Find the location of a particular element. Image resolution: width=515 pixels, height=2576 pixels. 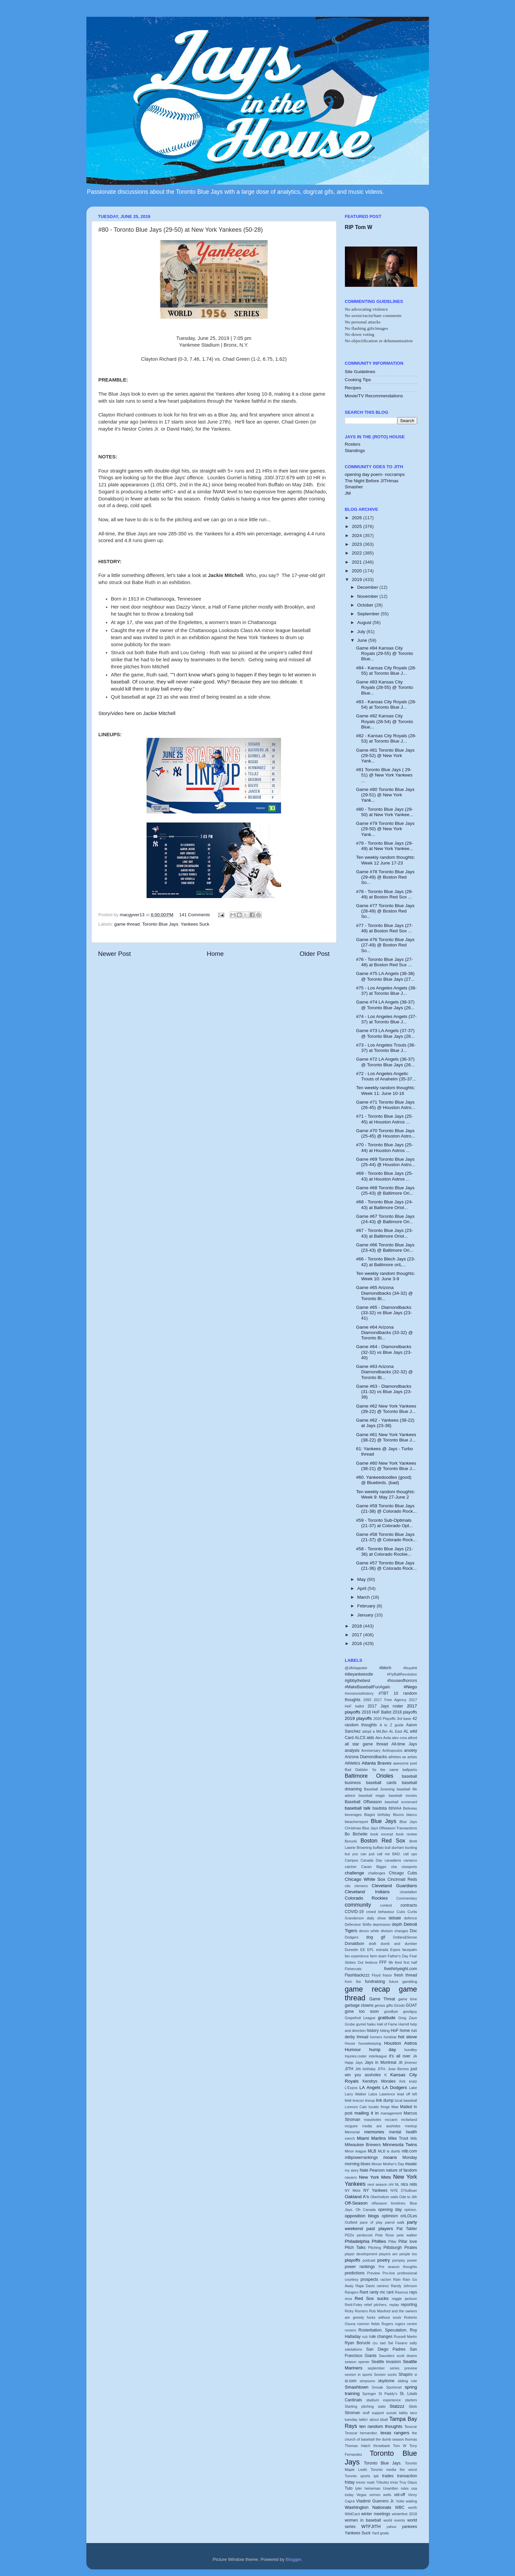

canadiens is located at coordinates (393, 1860).